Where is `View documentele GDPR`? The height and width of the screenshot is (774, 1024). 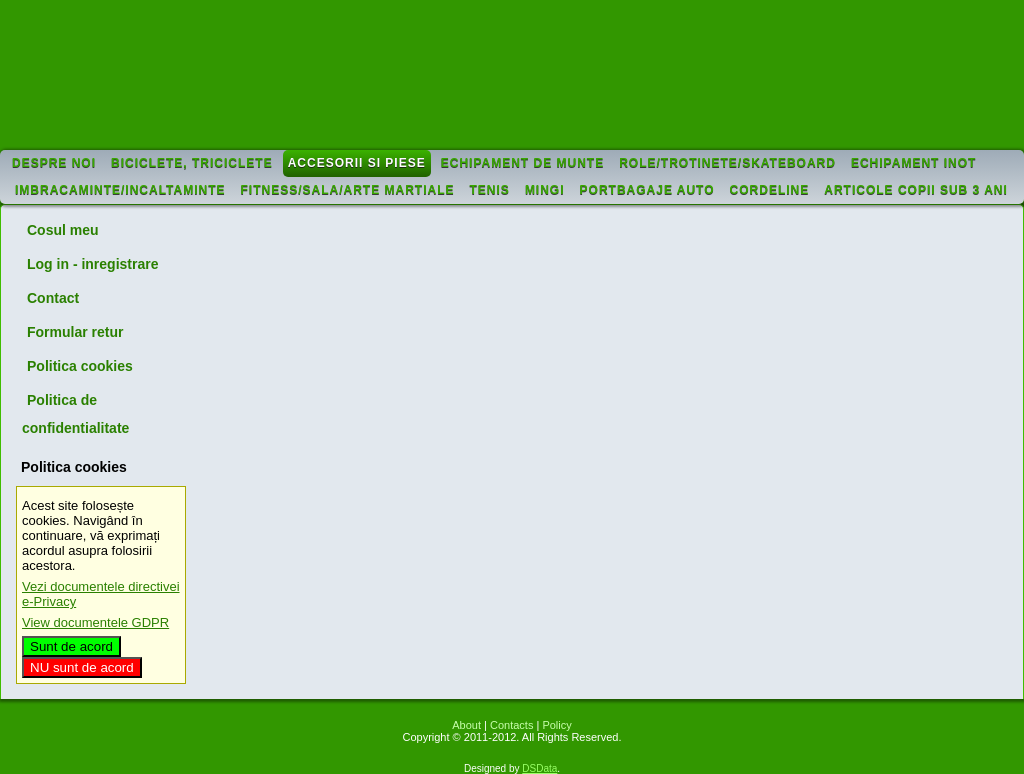
View documentele GDPR is located at coordinates (95, 622).